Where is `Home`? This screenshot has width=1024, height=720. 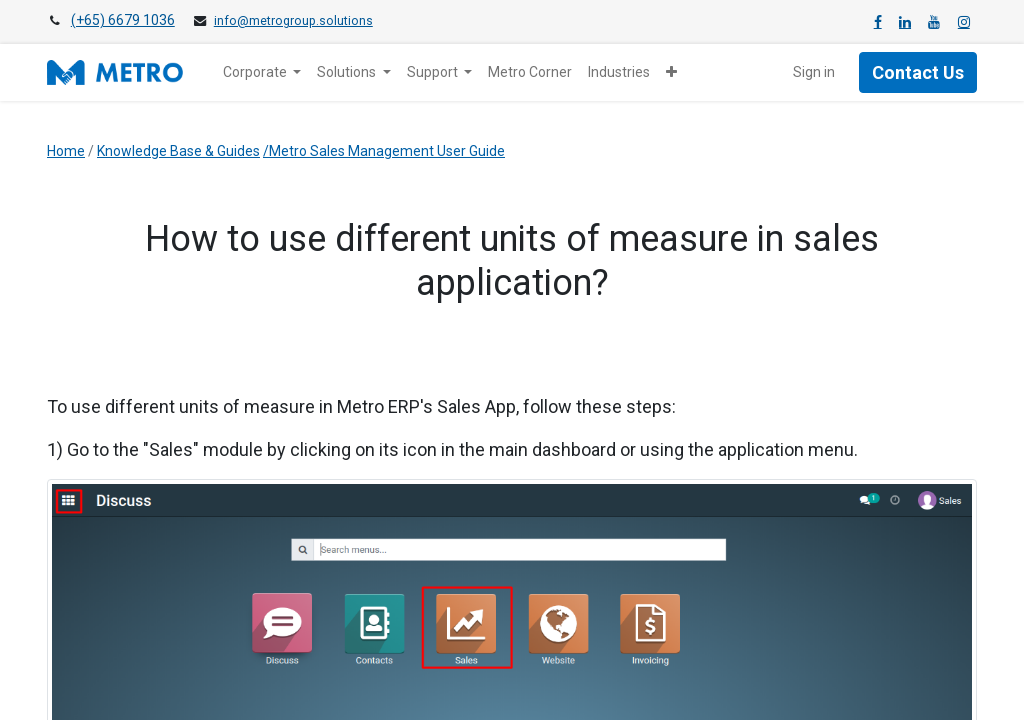 Home is located at coordinates (66, 151).